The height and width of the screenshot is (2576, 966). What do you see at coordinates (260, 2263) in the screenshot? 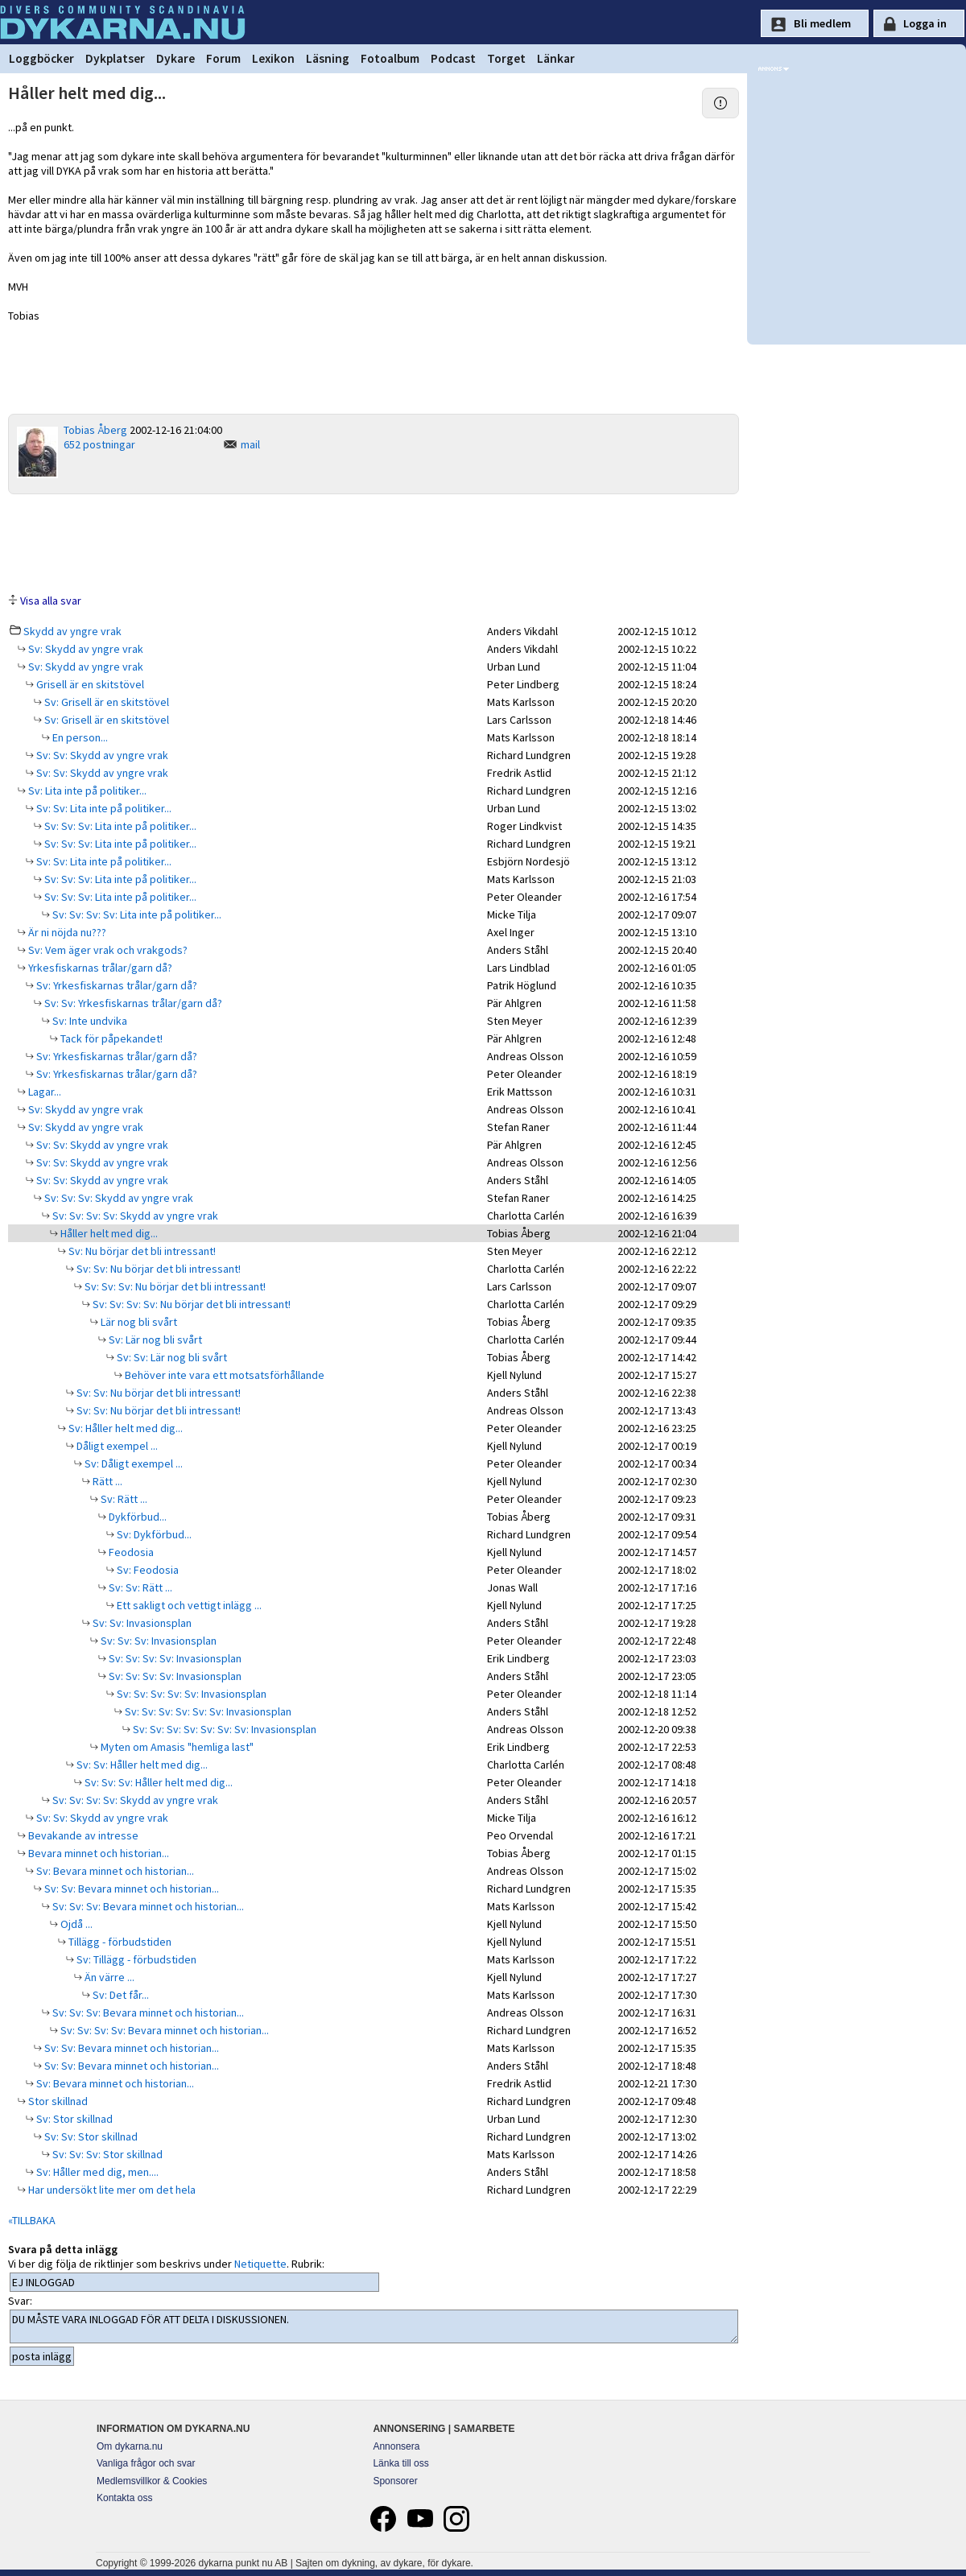
I see `Netiquette` at bounding box center [260, 2263].